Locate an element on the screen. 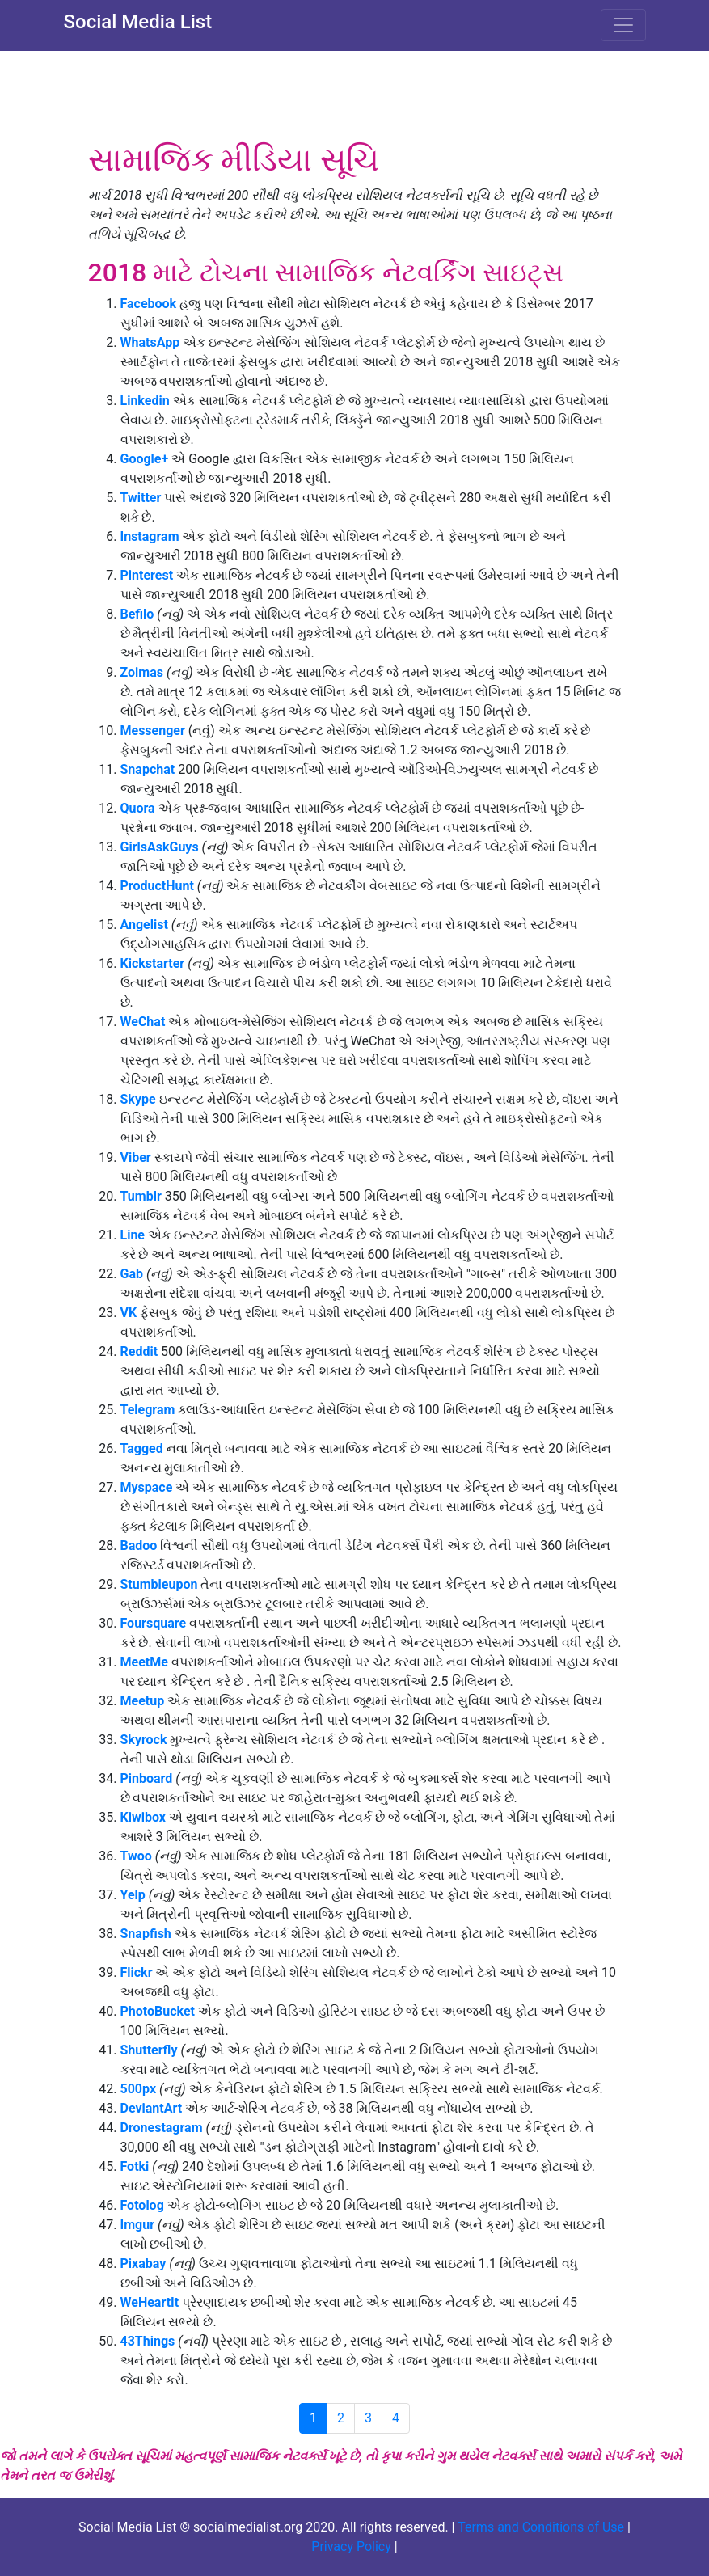 Image resolution: width=709 pixels, height=2576 pixels. Line is located at coordinates (133, 1235).